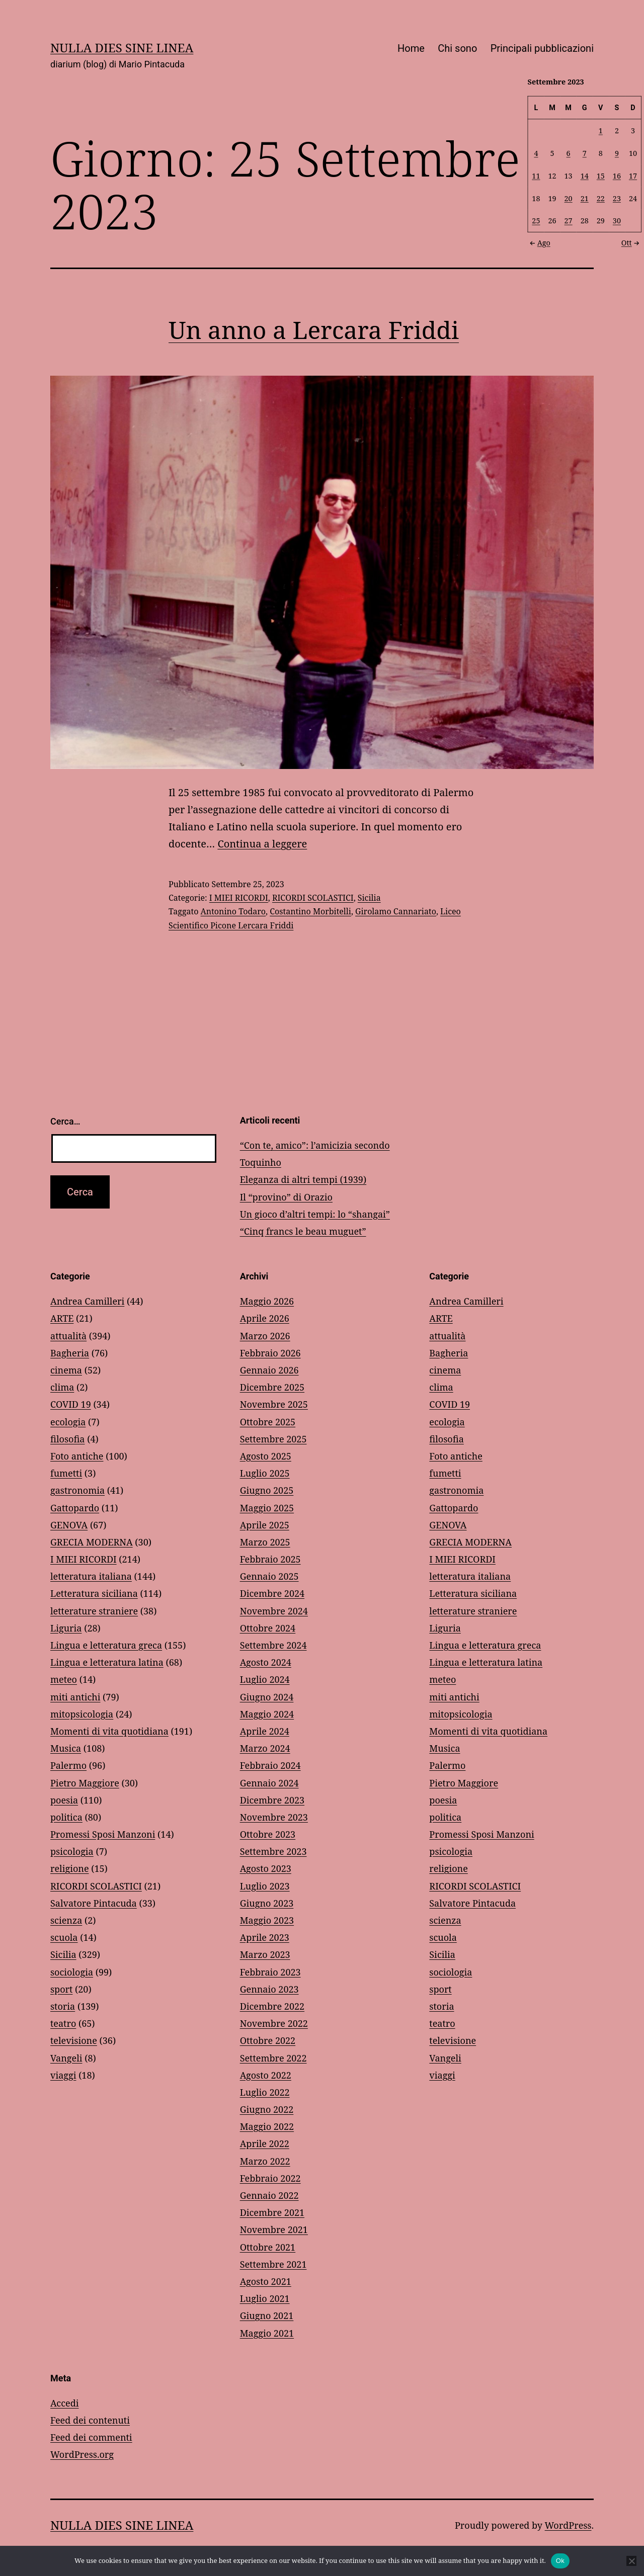 The width and height of the screenshot is (644, 2576). Describe the element at coordinates (268, 2247) in the screenshot. I see `Ottobre 2021` at that location.